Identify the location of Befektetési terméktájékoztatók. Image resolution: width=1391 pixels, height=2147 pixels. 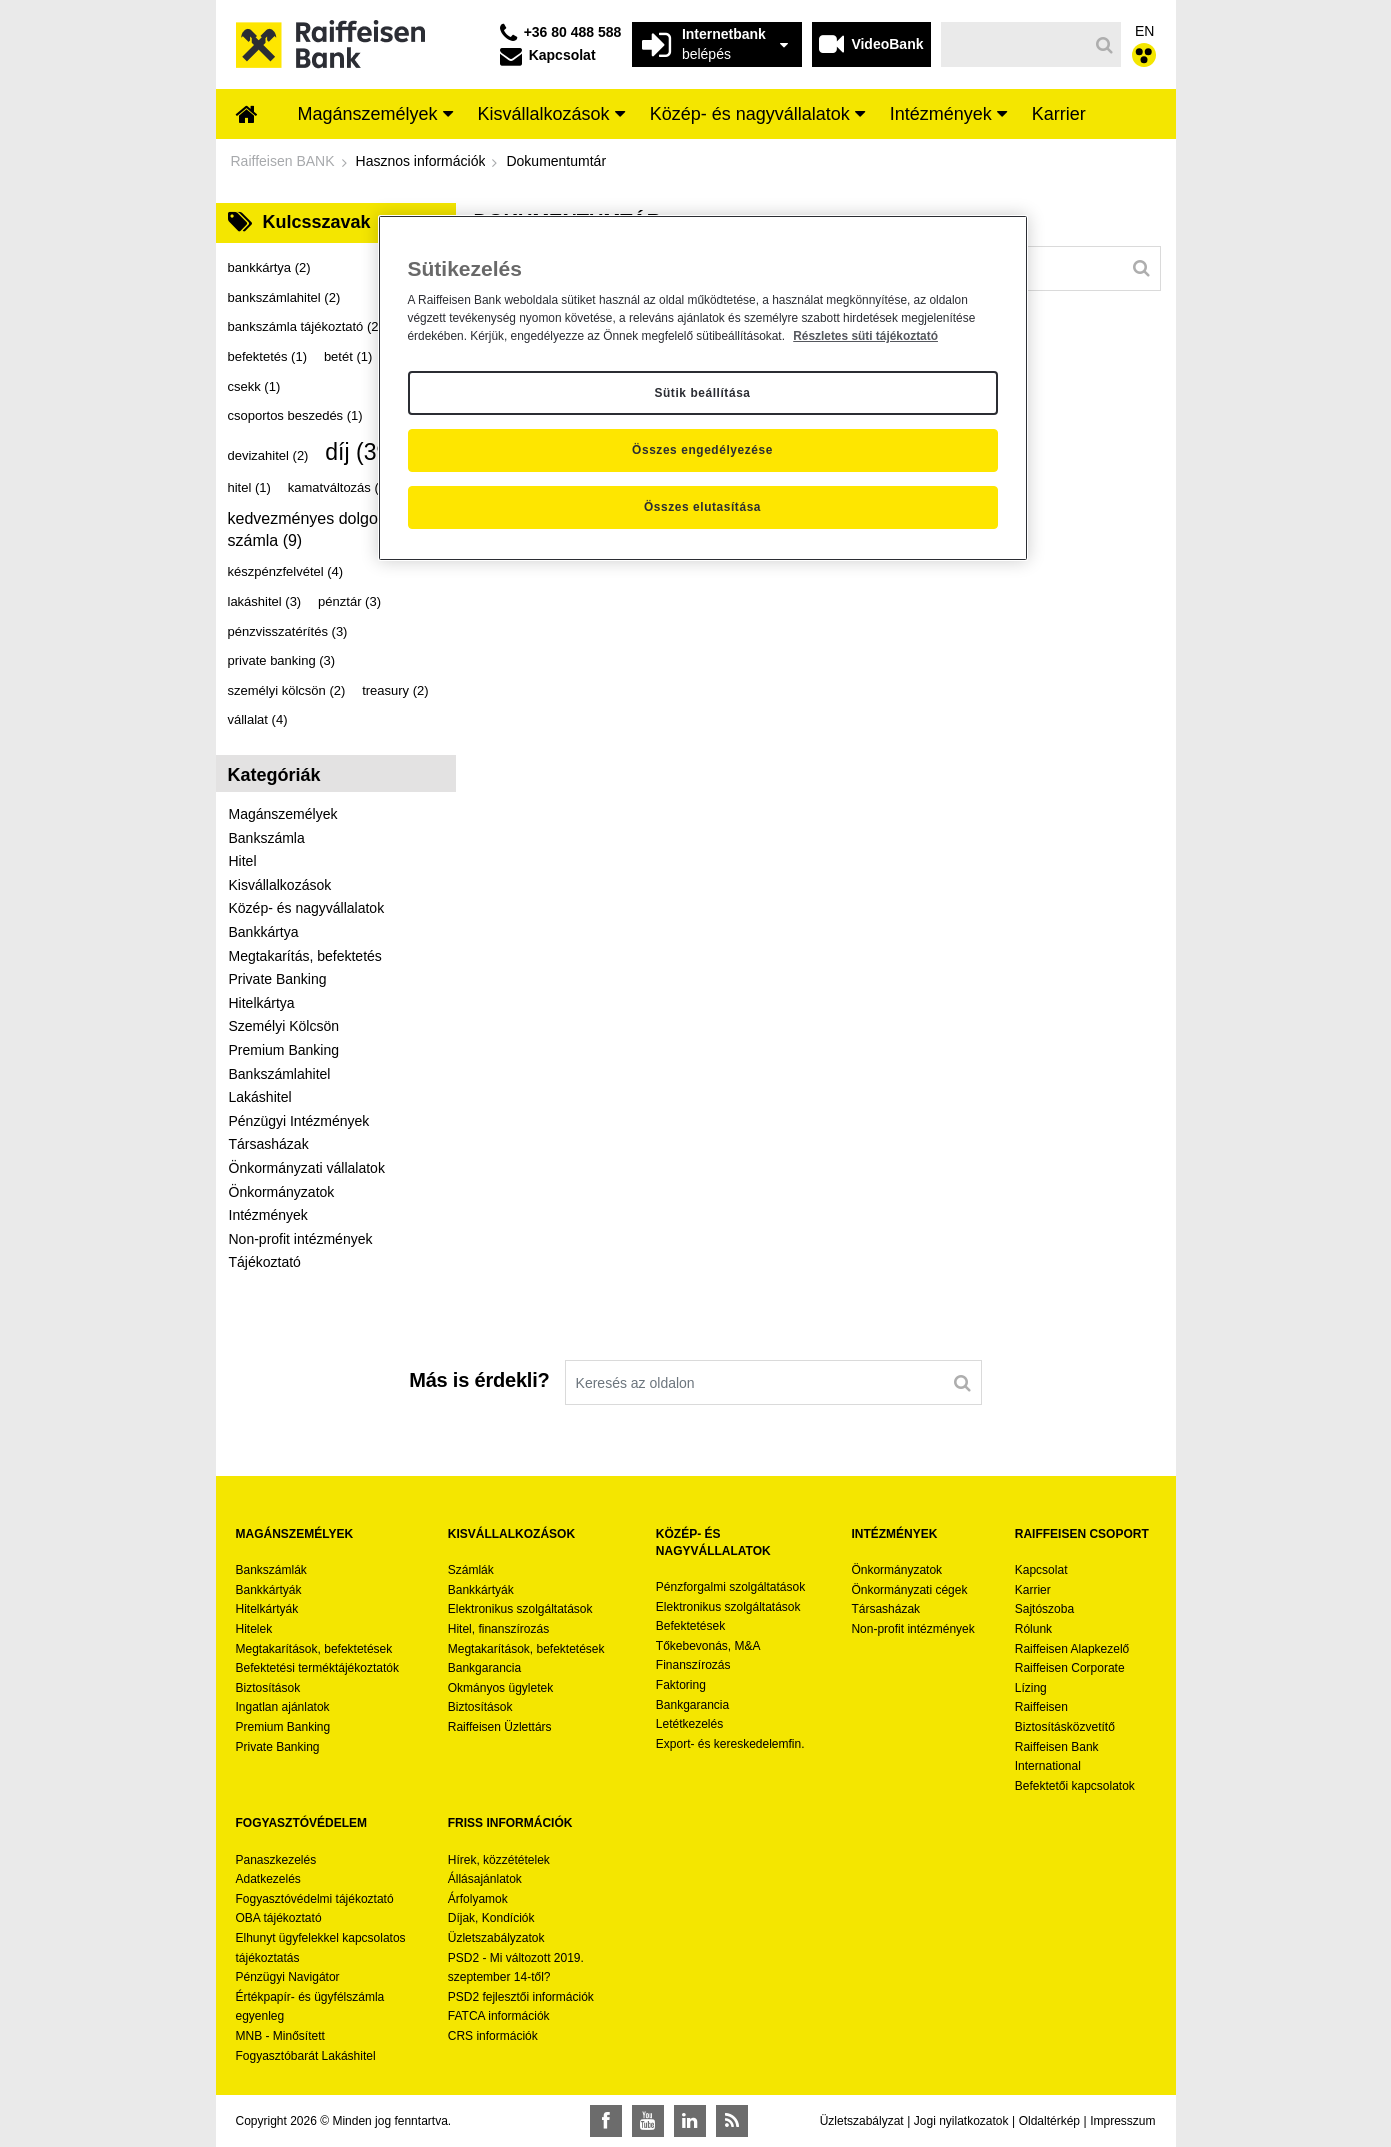
(317, 1668).